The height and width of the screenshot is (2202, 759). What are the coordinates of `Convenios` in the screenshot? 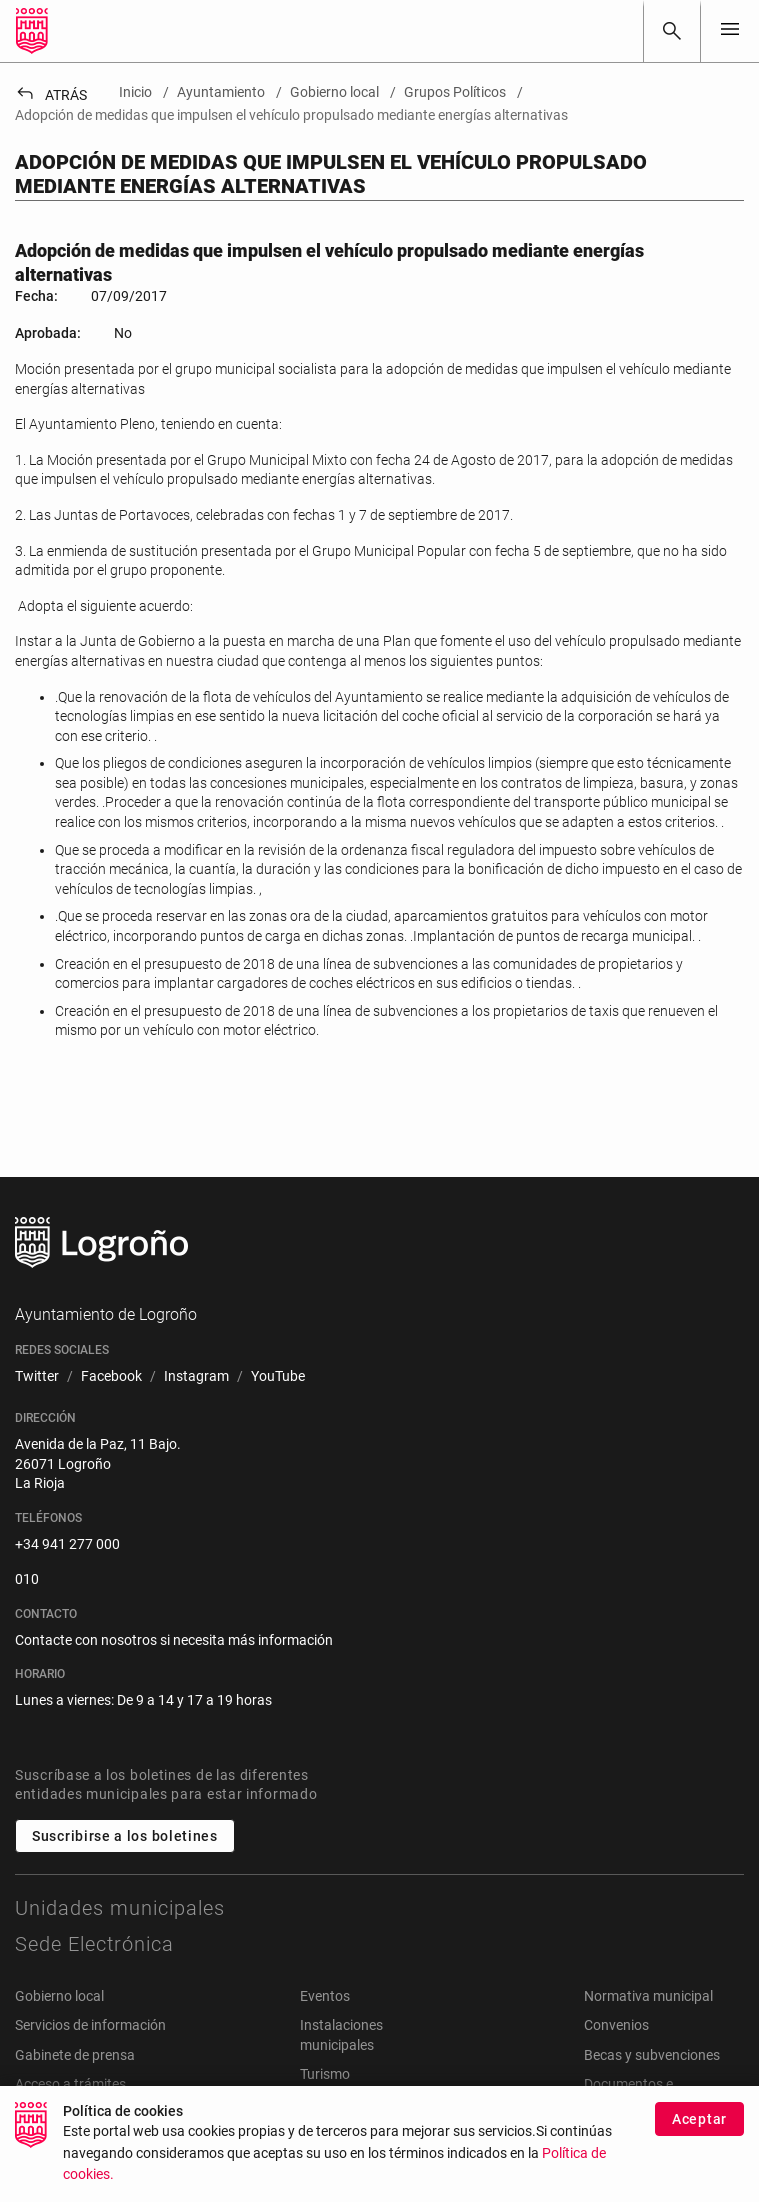 It's located at (616, 2025).